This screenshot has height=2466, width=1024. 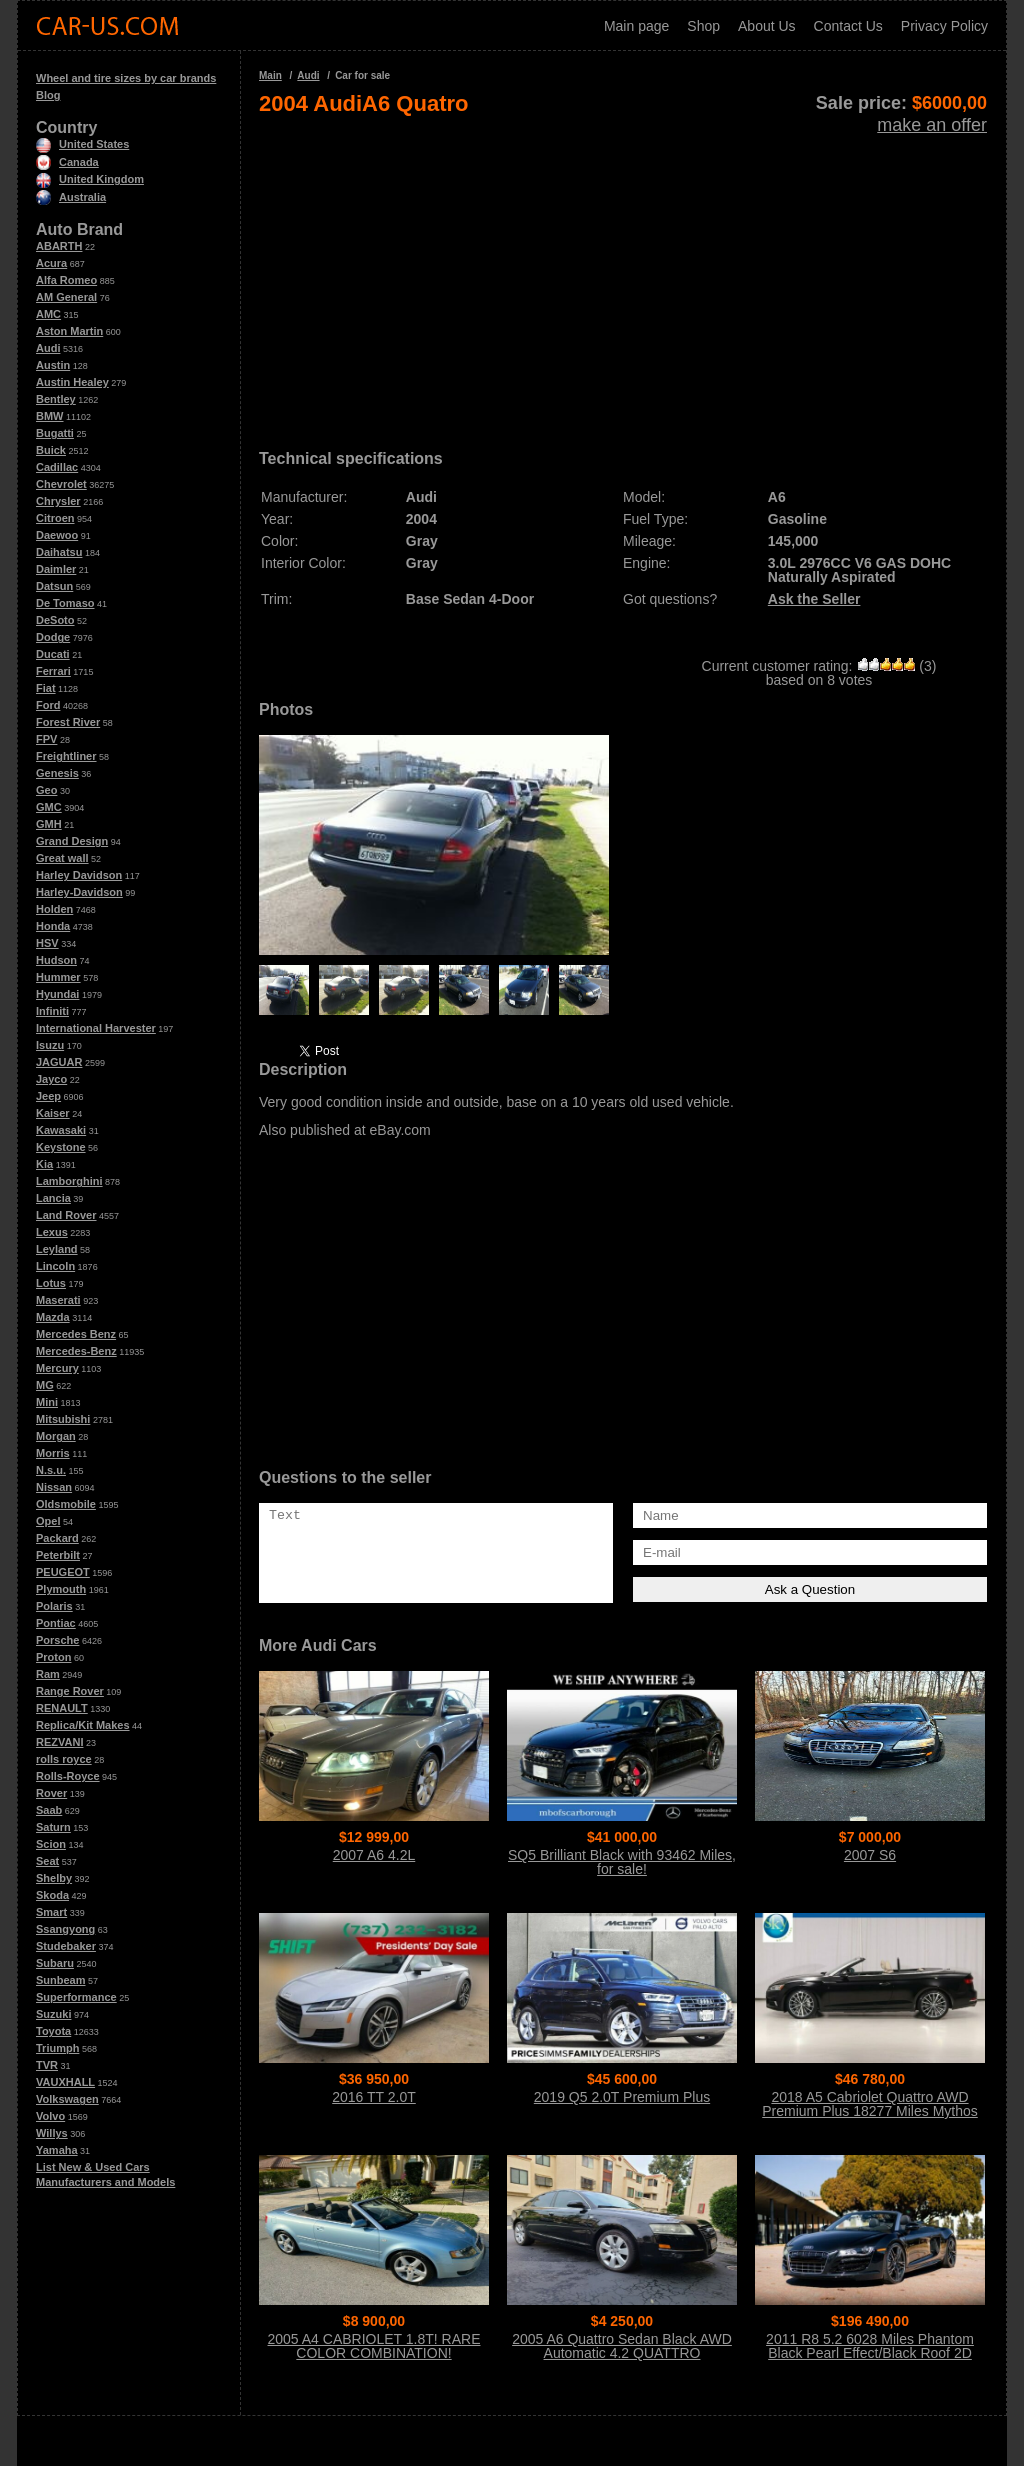 What do you see at coordinates (53, 2031) in the screenshot?
I see `Toyota` at bounding box center [53, 2031].